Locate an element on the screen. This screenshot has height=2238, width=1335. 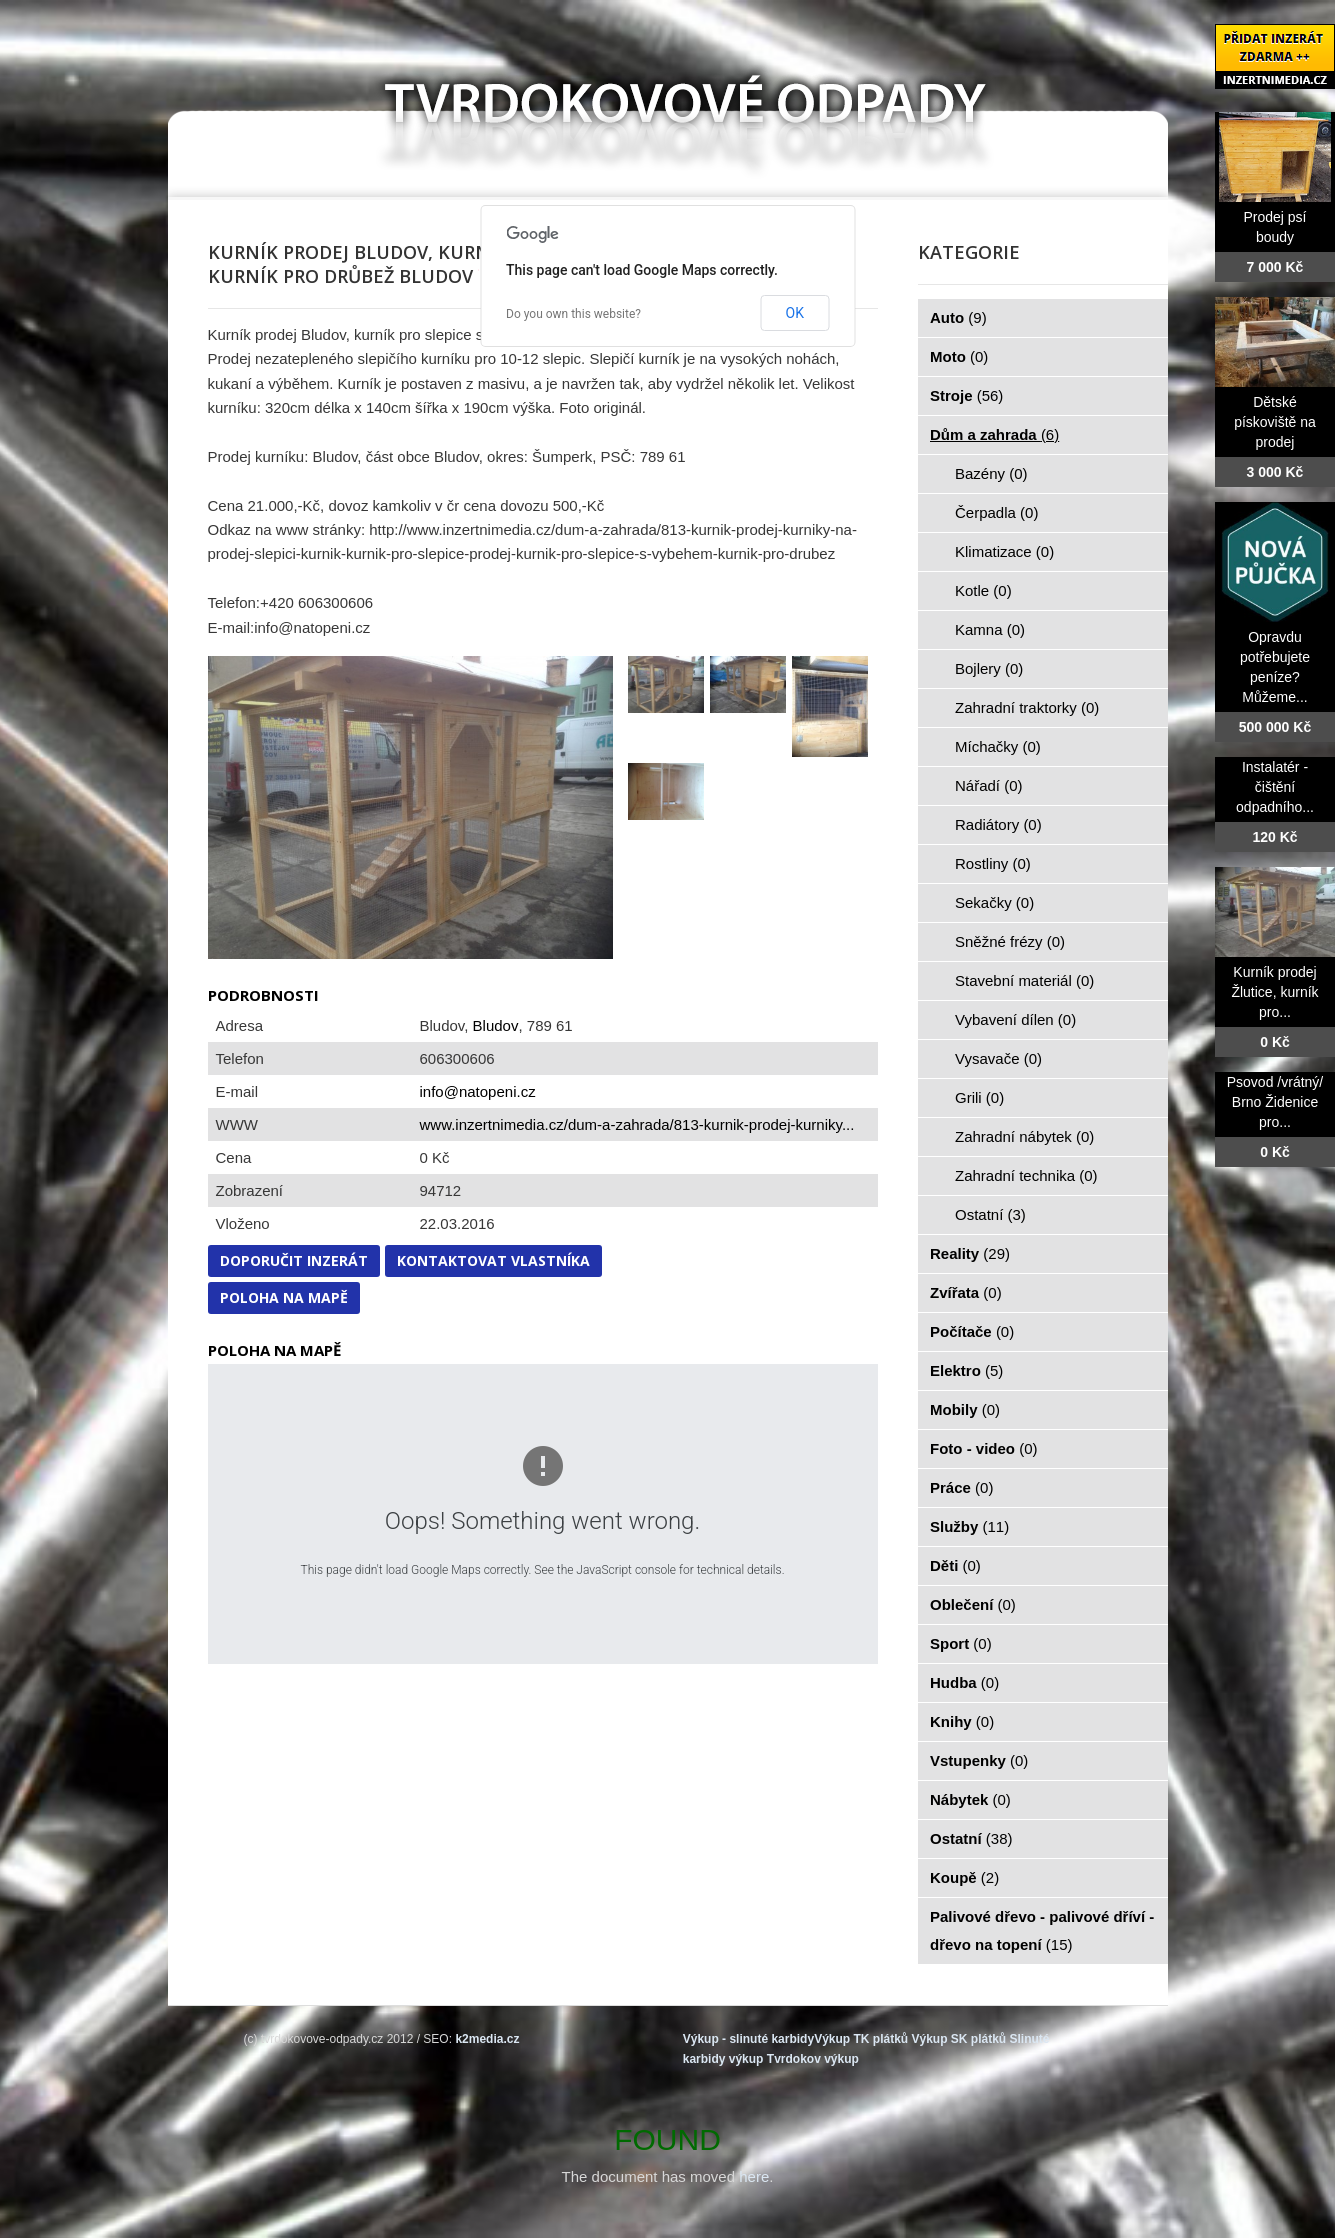
Psovod /vrátný/ Brno Židenice pro... is located at coordinates (1275, 1102).